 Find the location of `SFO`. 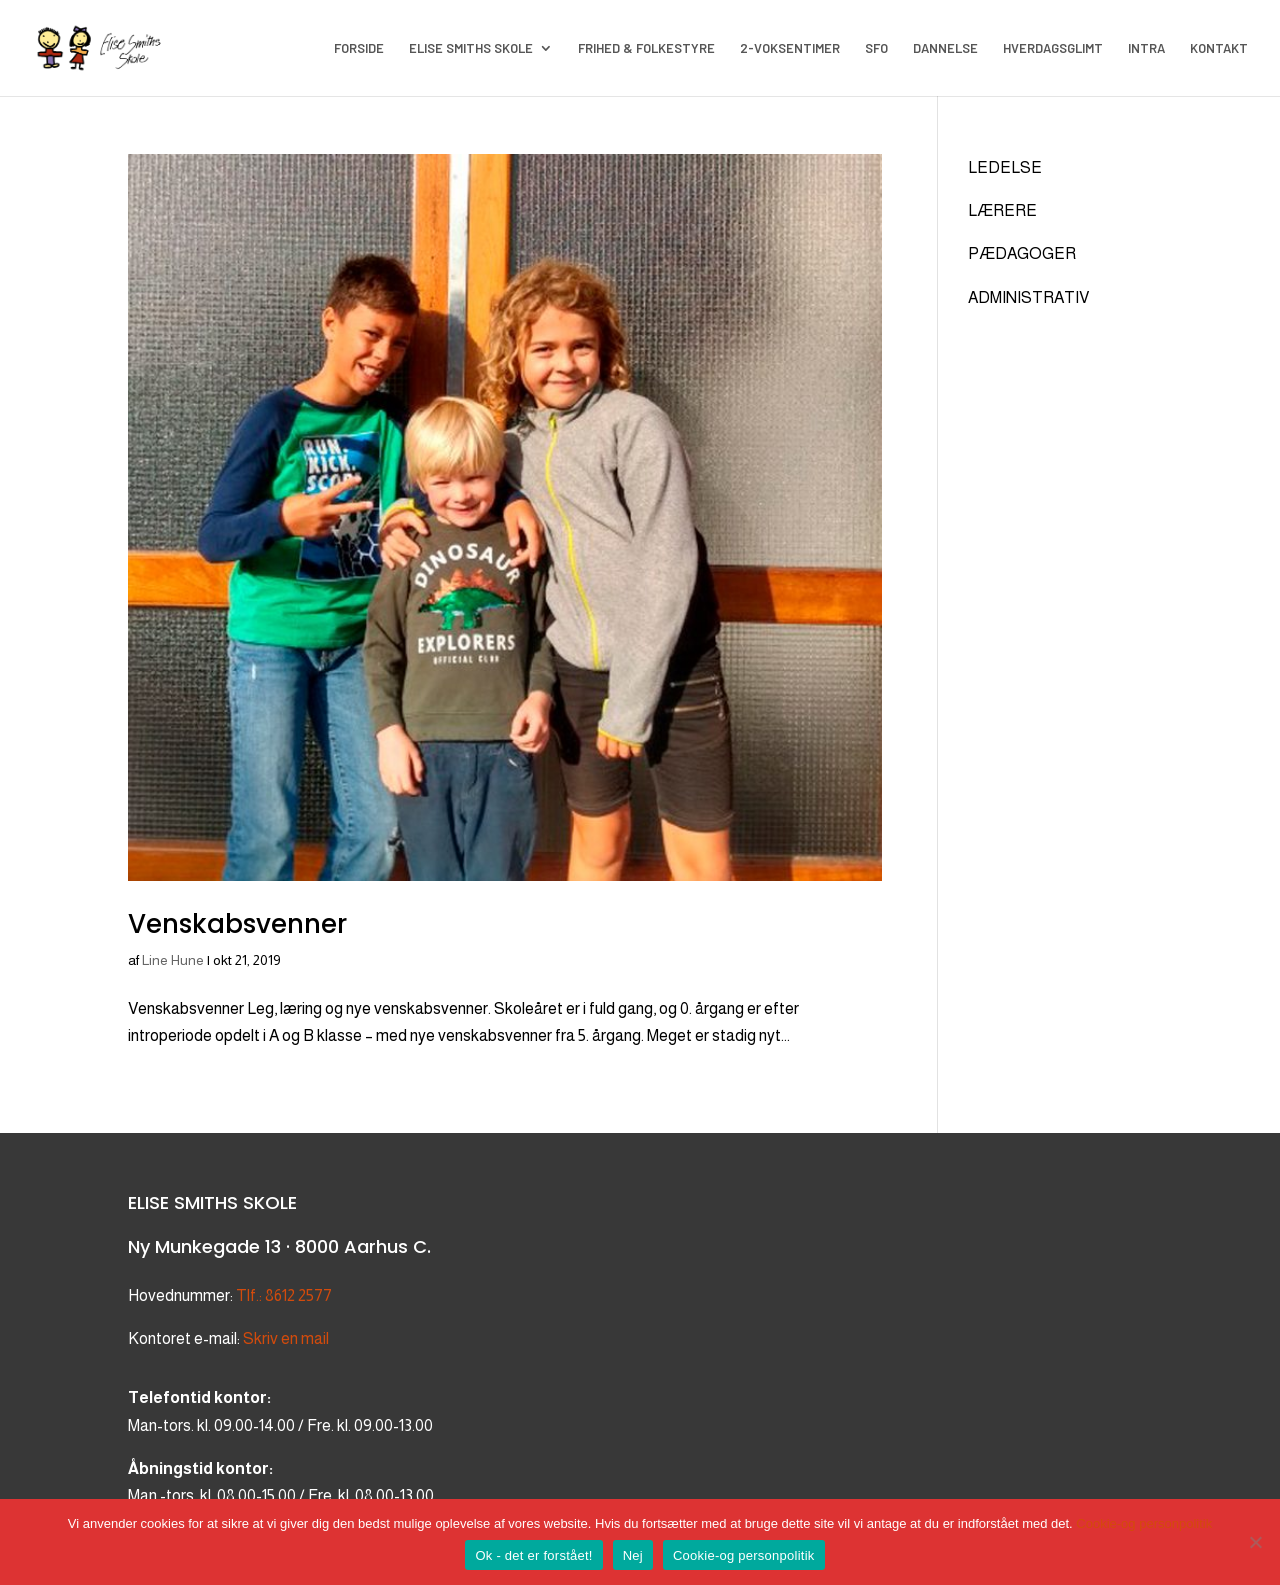

SFO is located at coordinates (876, 48).